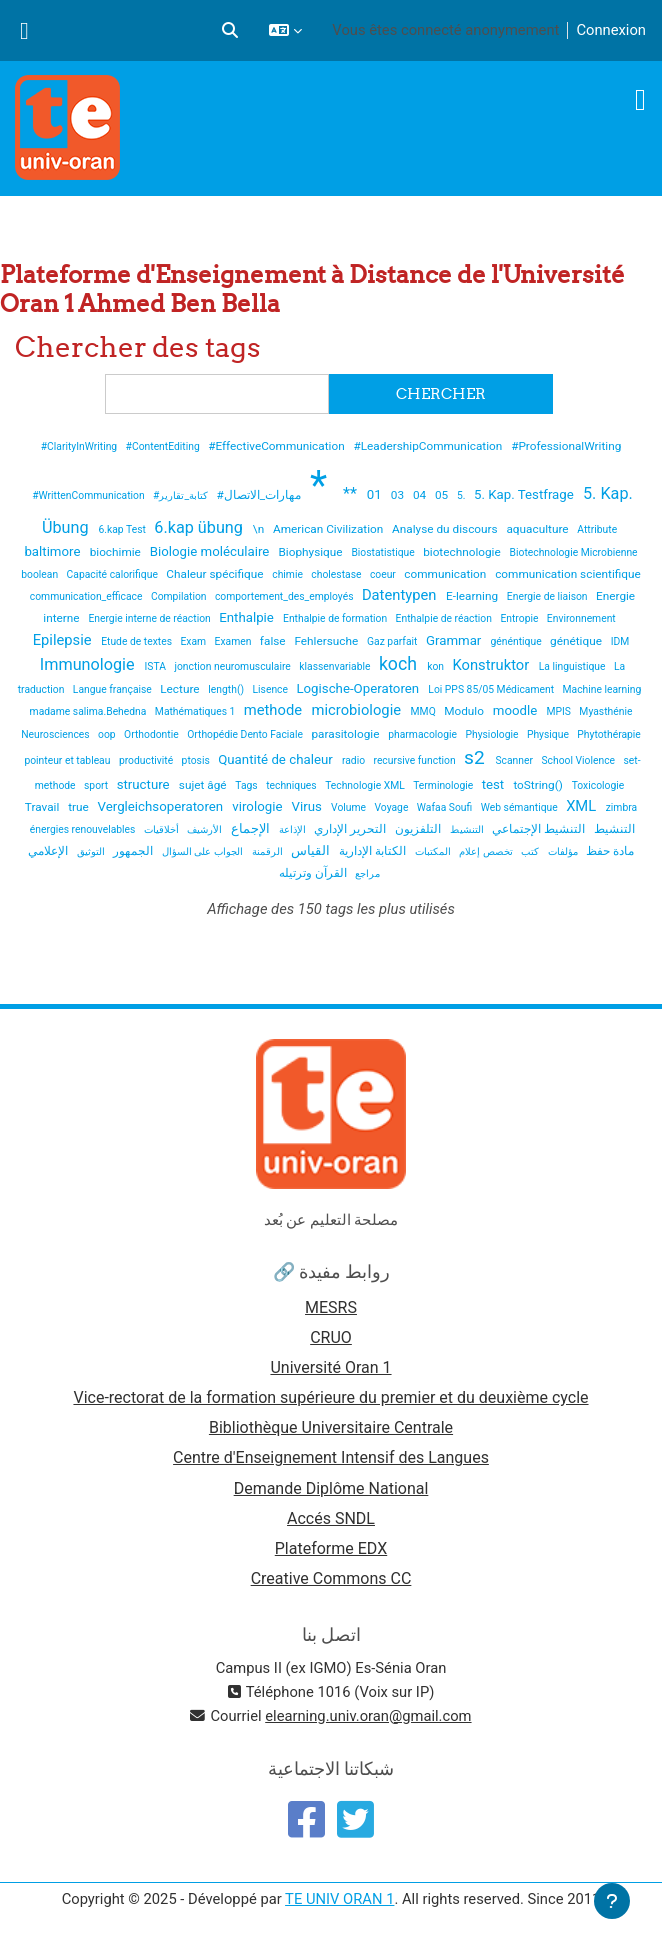  I want to click on Enthalpie de formation, so click(336, 618).